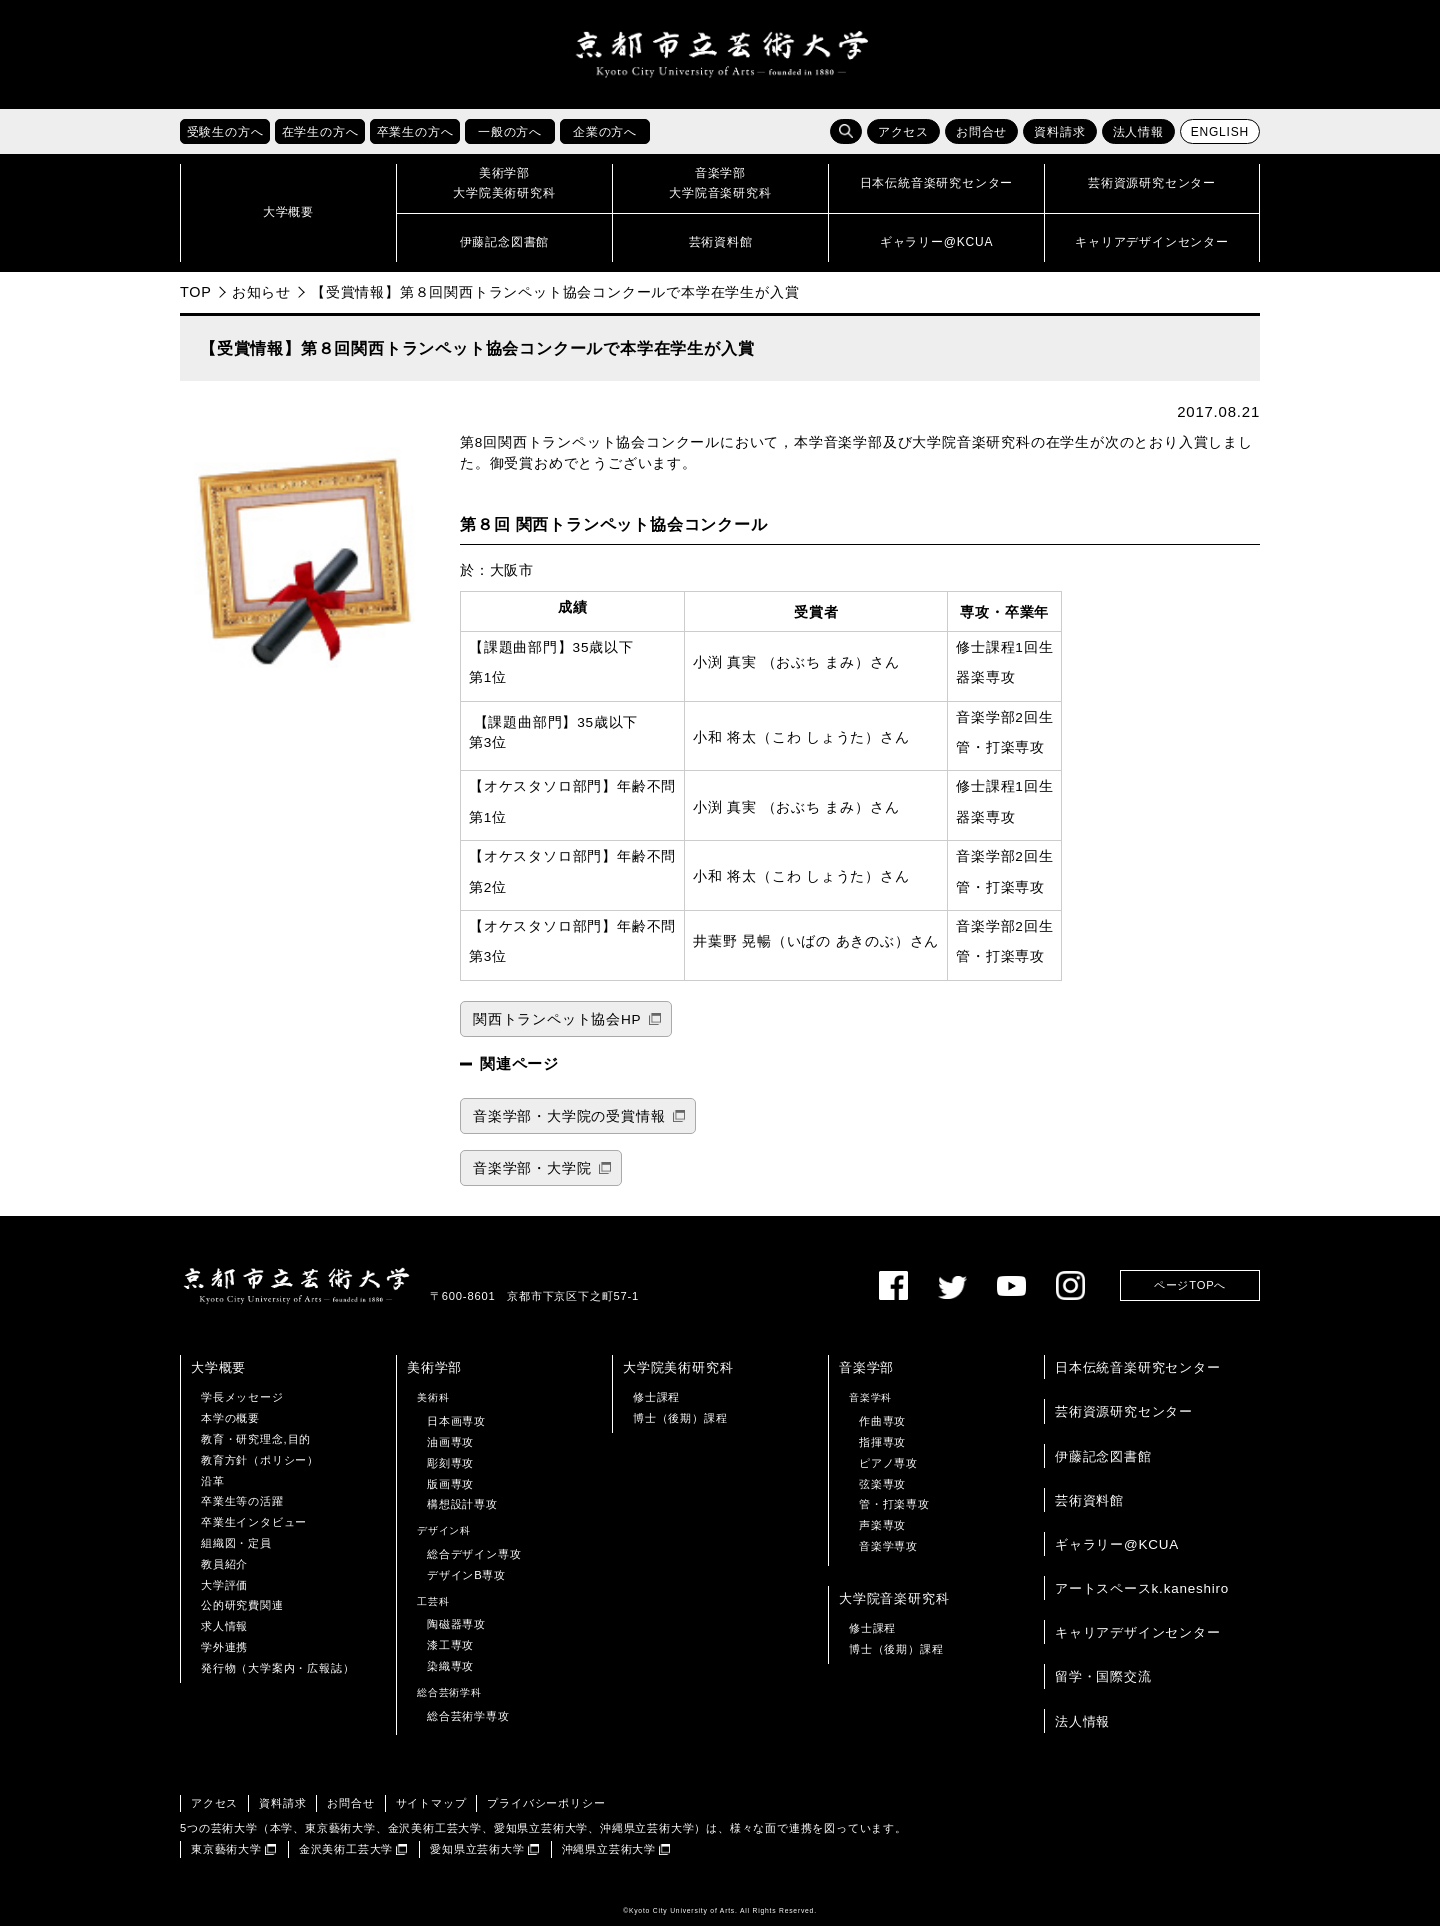 The height and width of the screenshot is (1926, 1440). I want to click on ページTOPへ, so click(1190, 1286).